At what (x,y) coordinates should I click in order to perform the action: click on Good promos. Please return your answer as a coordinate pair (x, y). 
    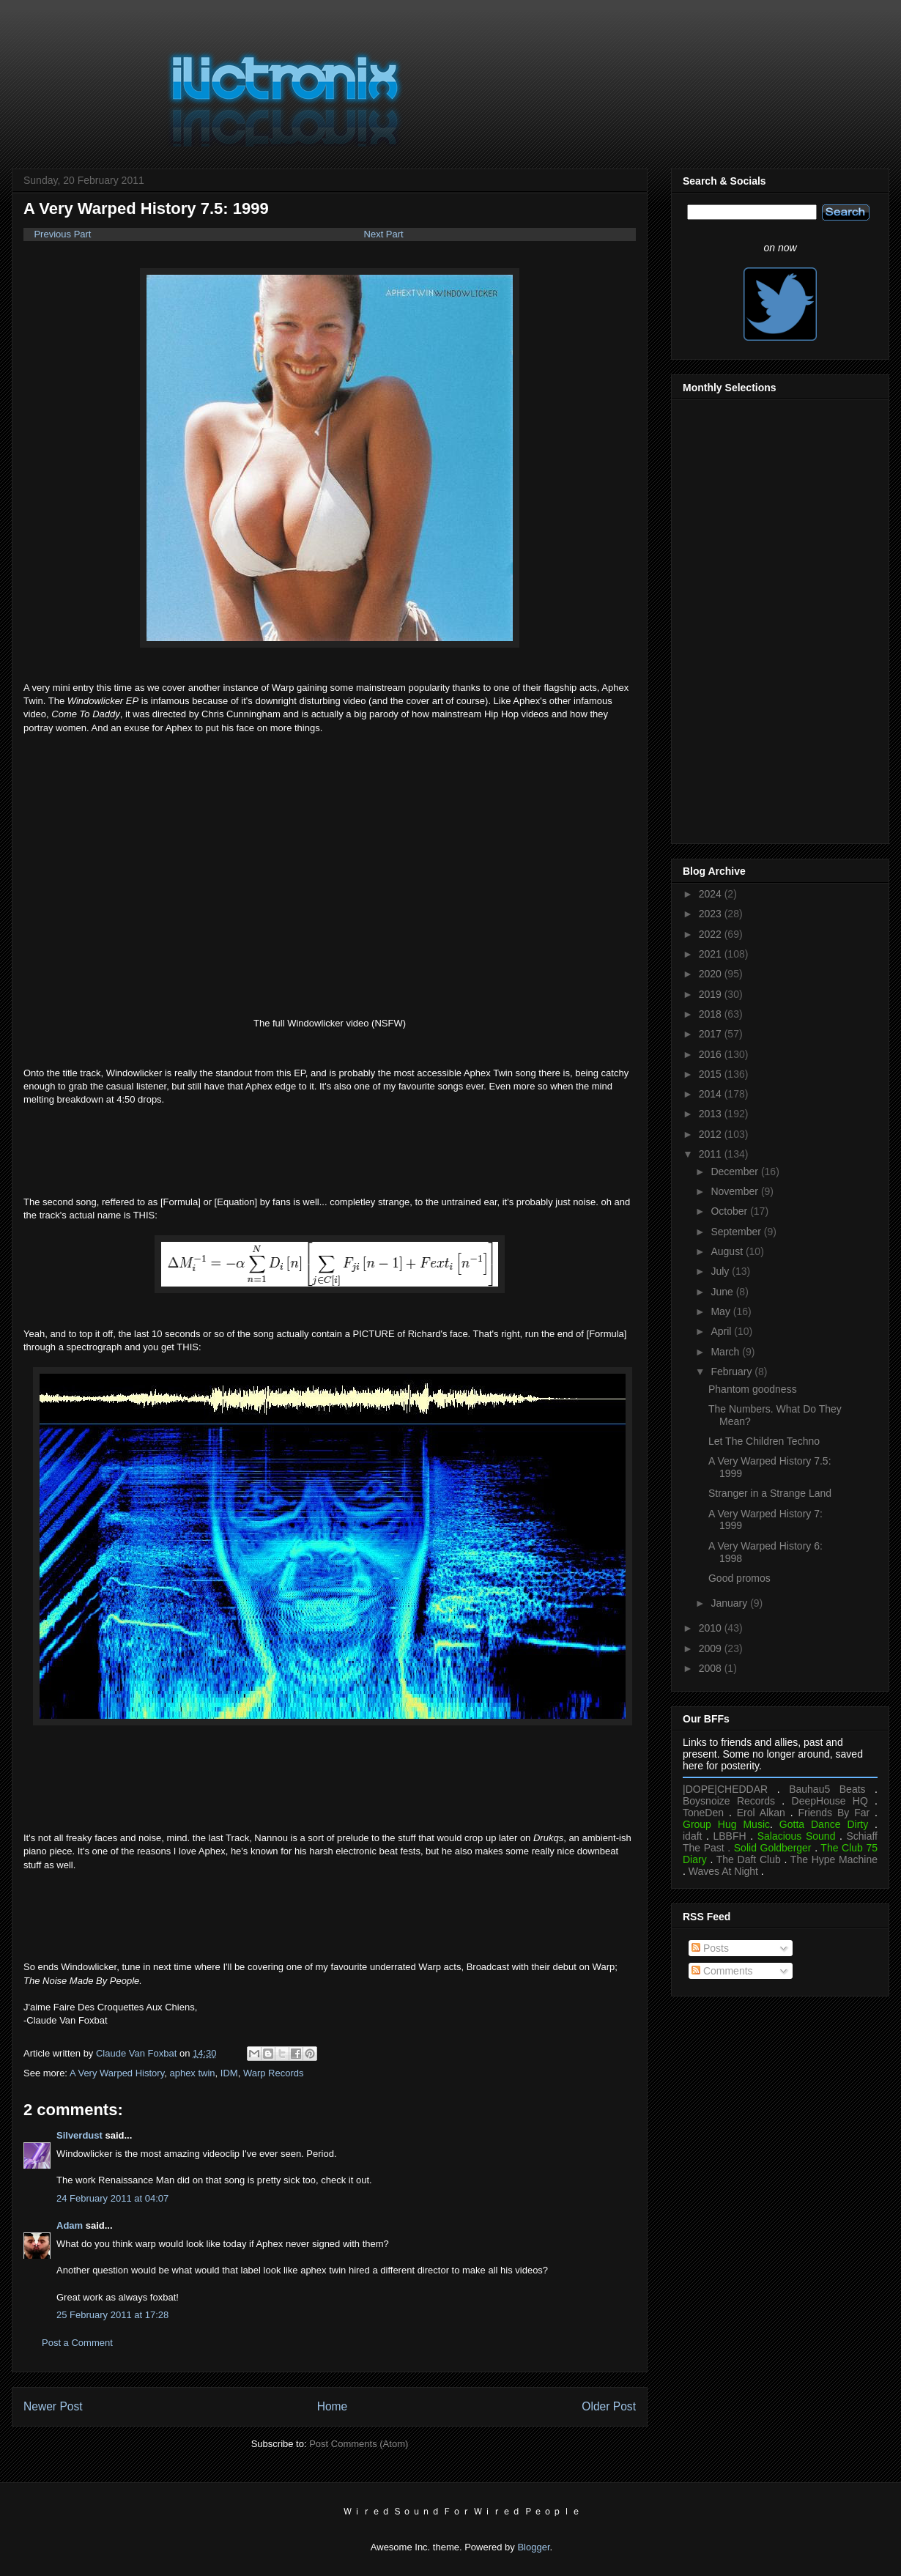
    Looking at the image, I should click on (739, 1578).